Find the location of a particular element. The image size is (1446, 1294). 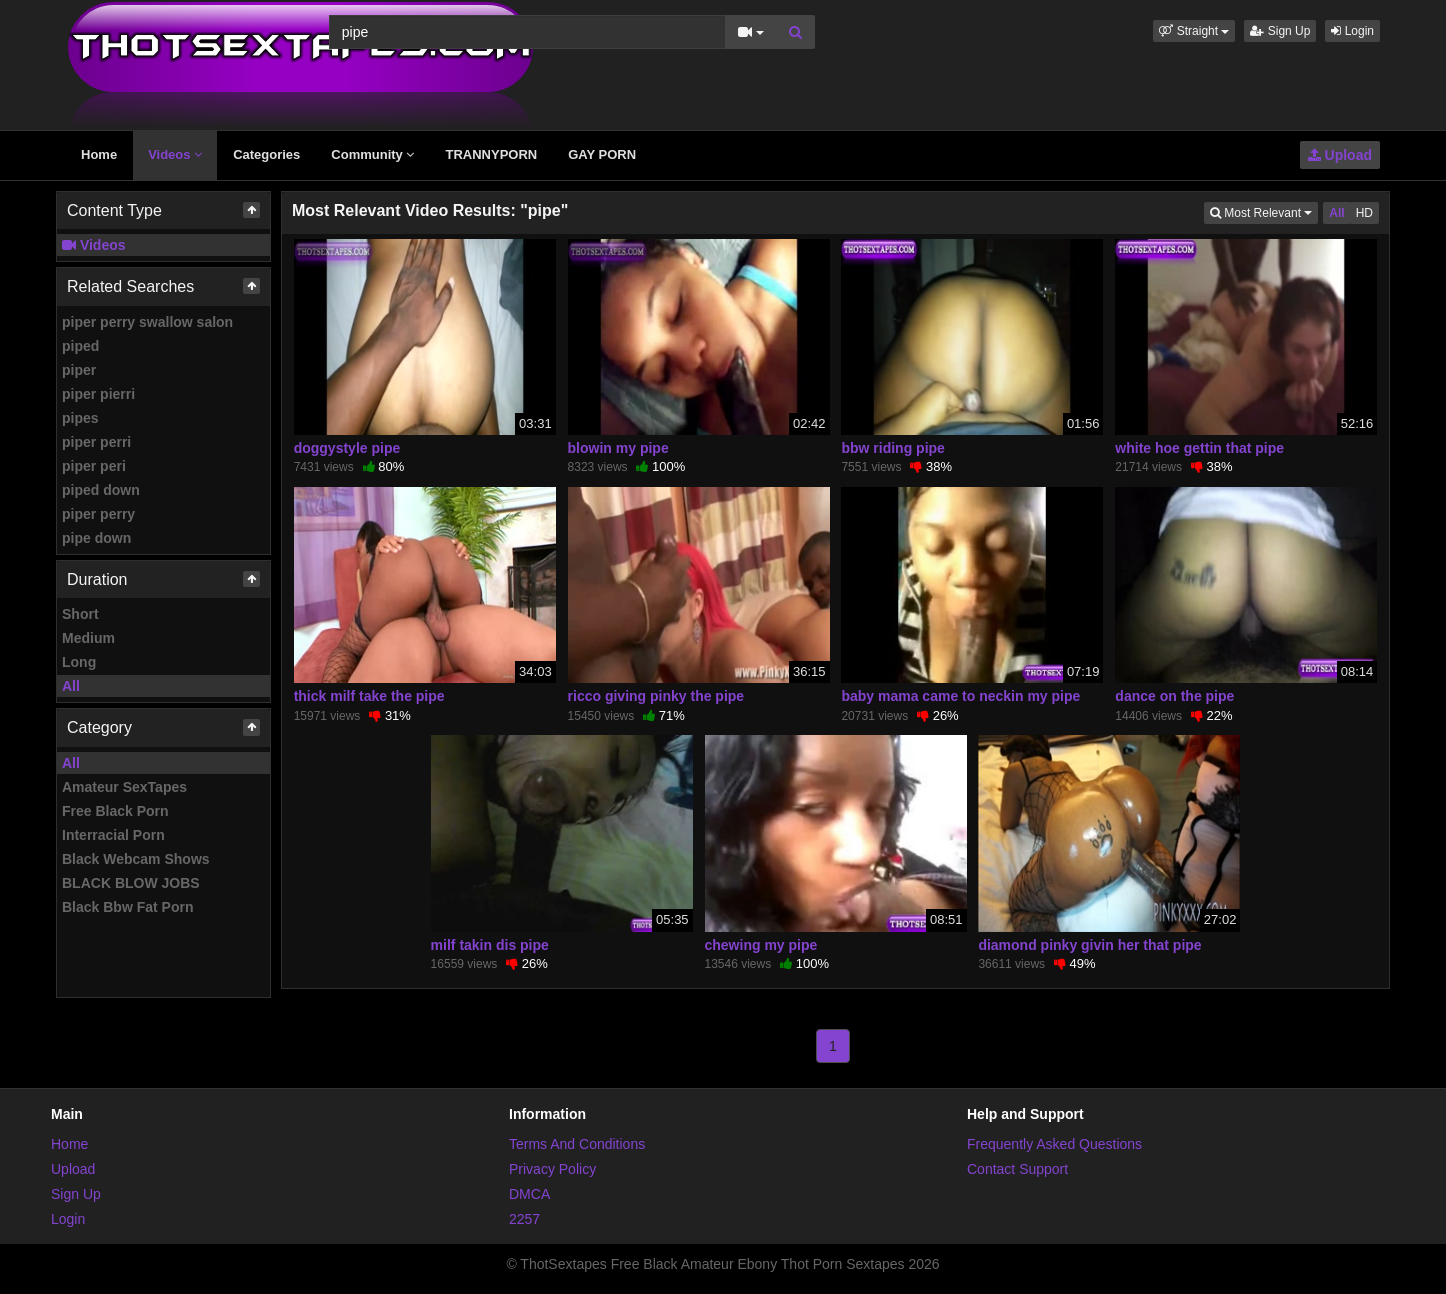

HD is located at coordinates (1364, 213).